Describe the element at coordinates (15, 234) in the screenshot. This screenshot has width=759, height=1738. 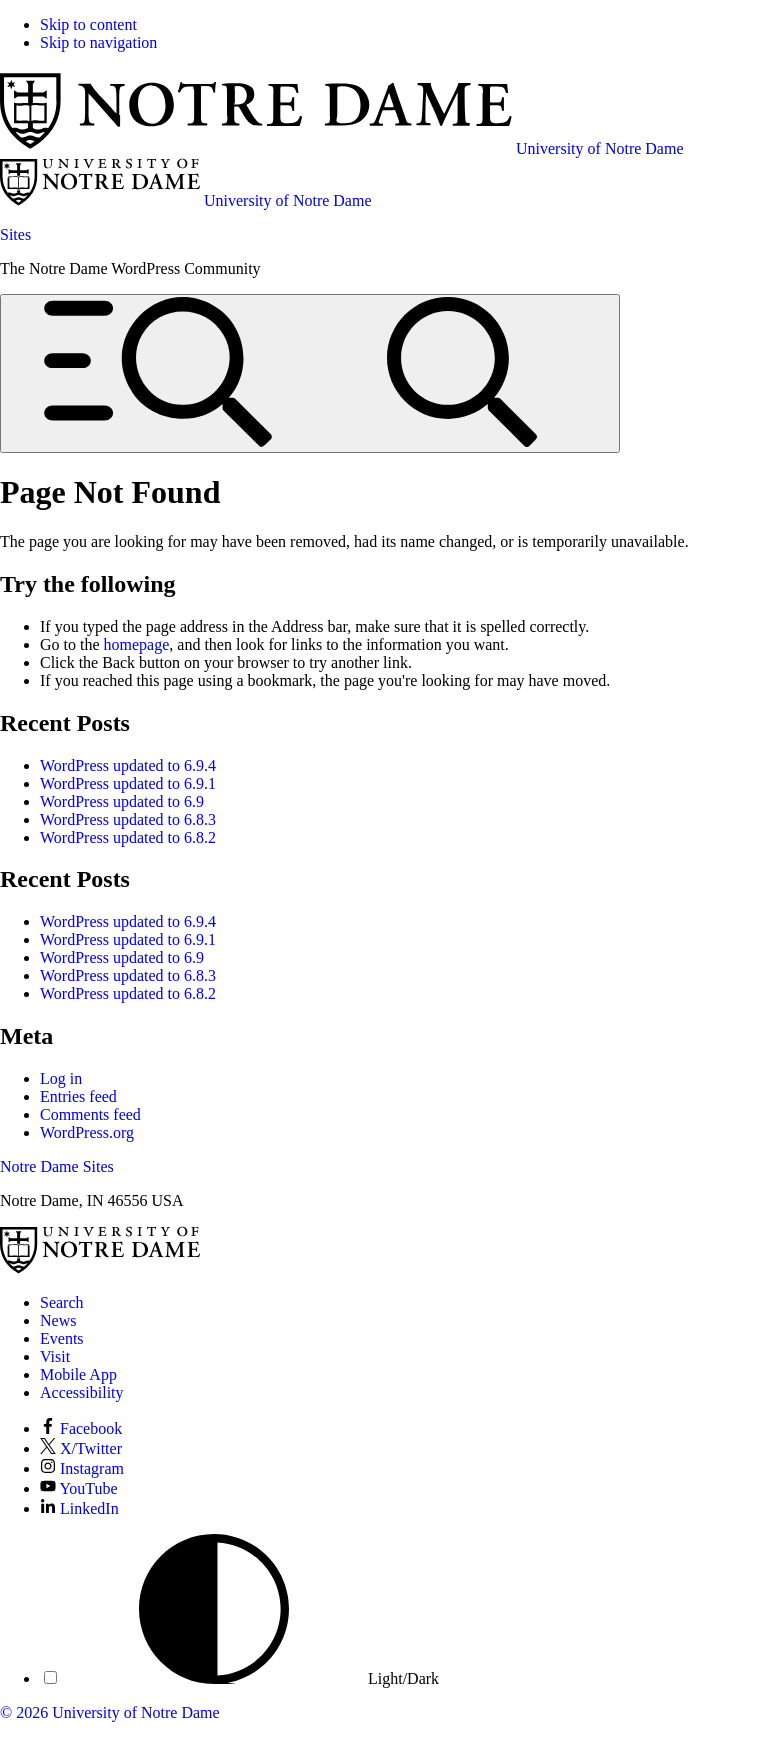
I see `Sites` at that location.